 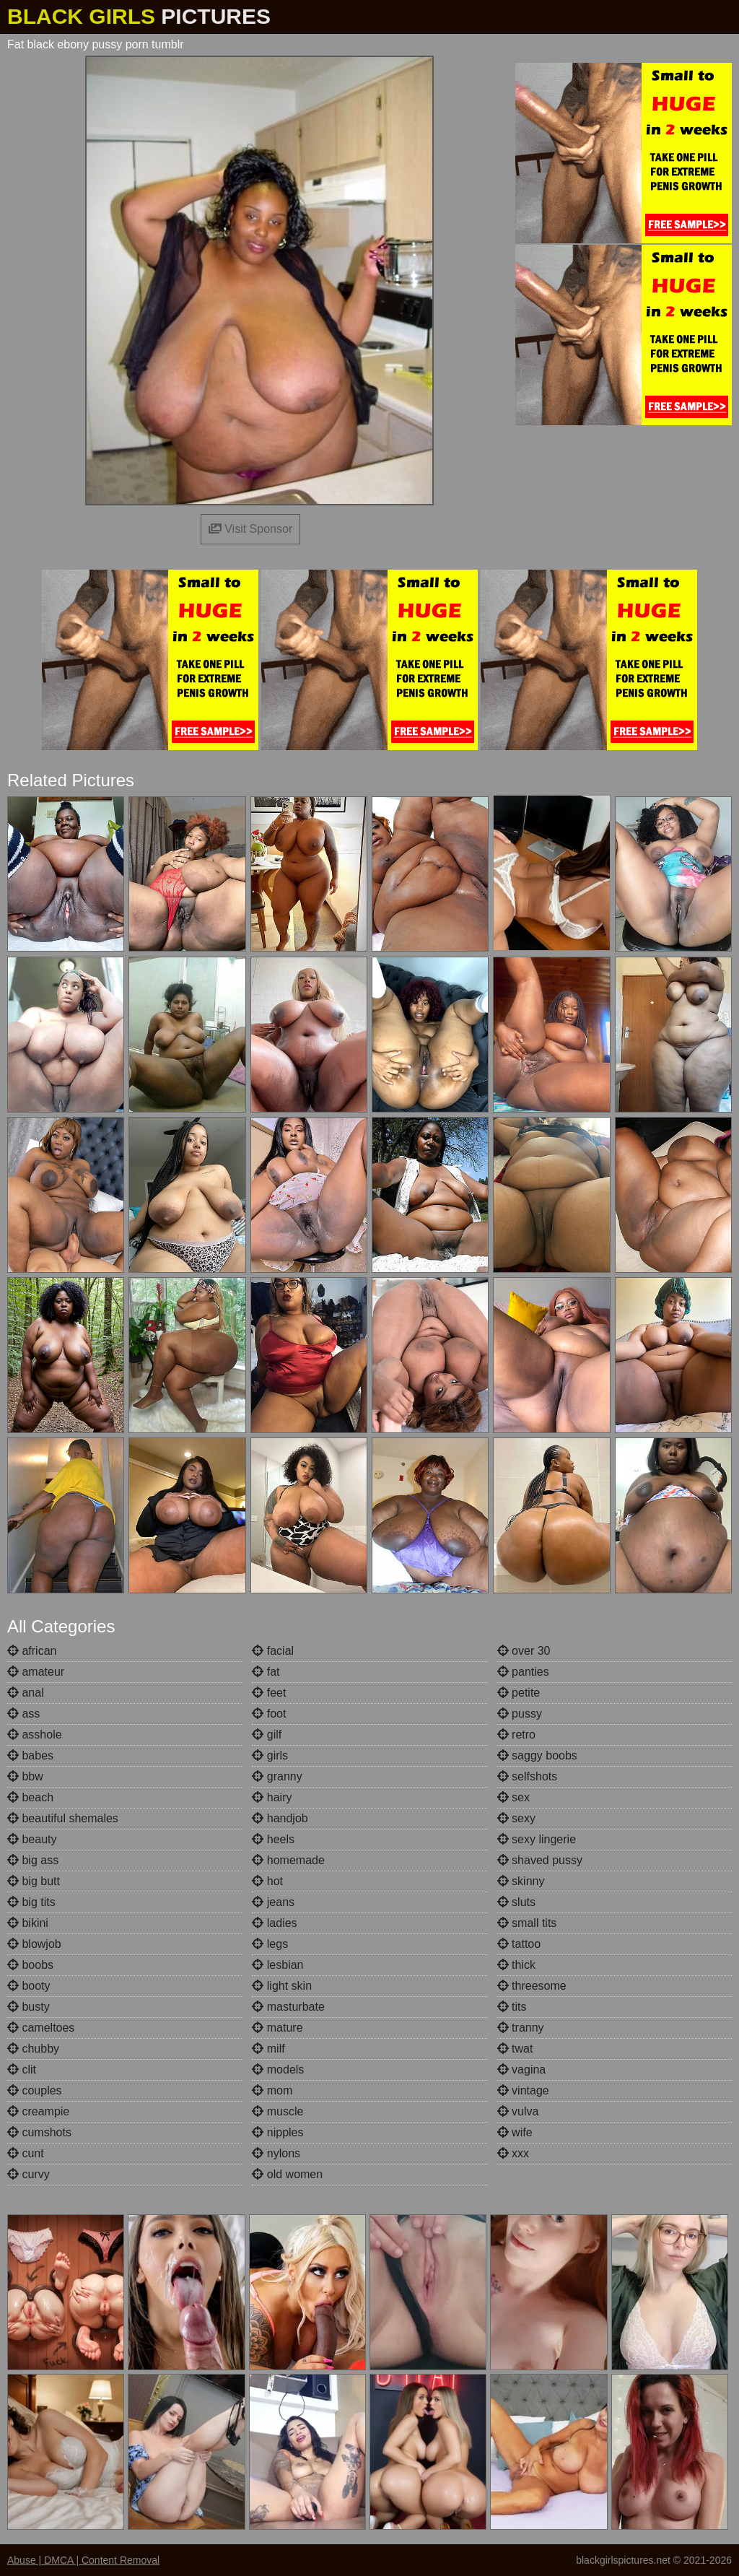 I want to click on thick, so click(x=516, y=1965).